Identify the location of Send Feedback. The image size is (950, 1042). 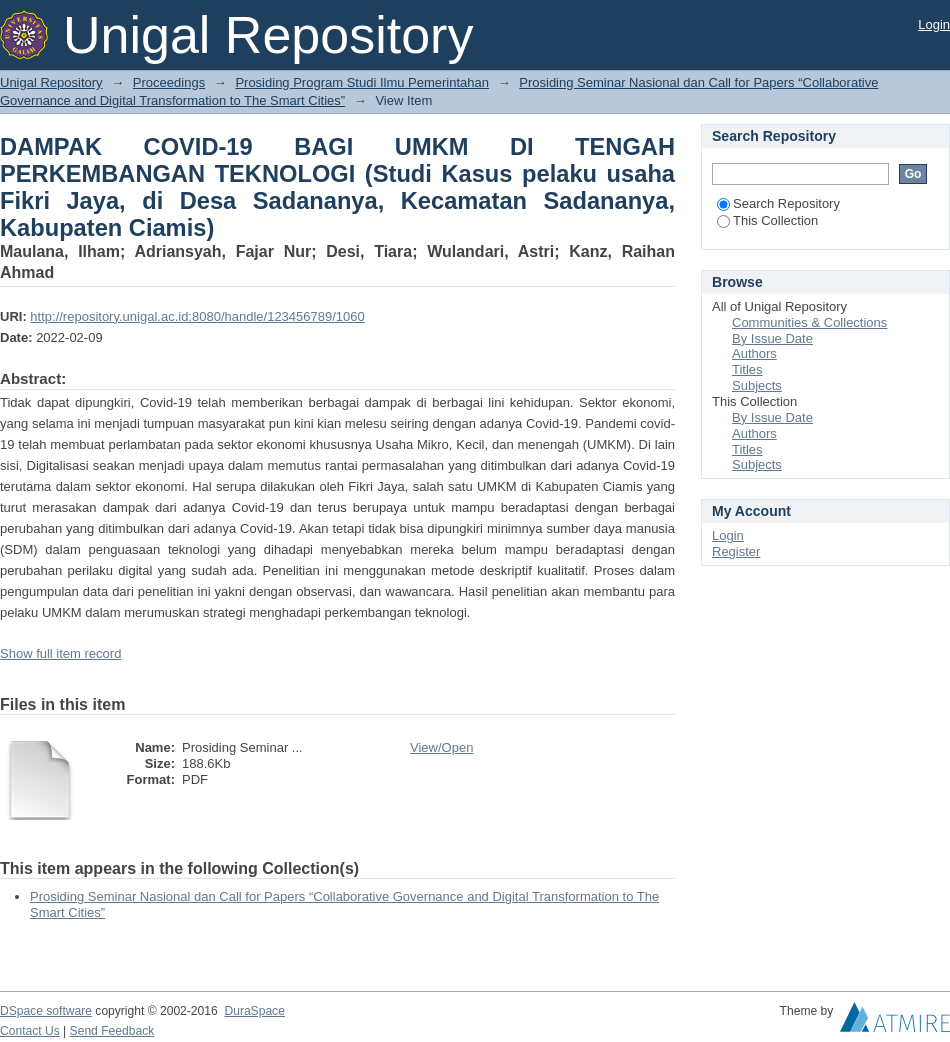
(112, 1031).